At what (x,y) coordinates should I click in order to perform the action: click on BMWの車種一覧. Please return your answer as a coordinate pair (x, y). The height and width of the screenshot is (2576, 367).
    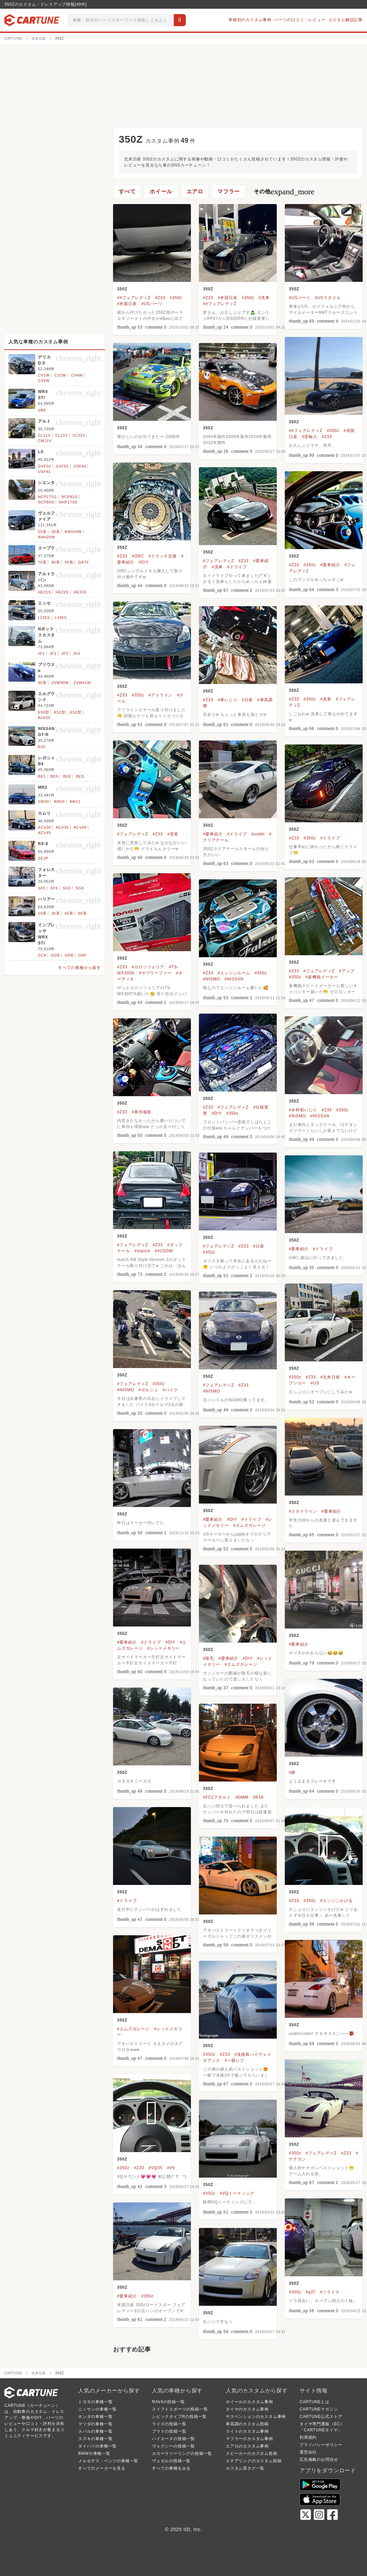
    Looking at the image, I should click on (94, 2453).